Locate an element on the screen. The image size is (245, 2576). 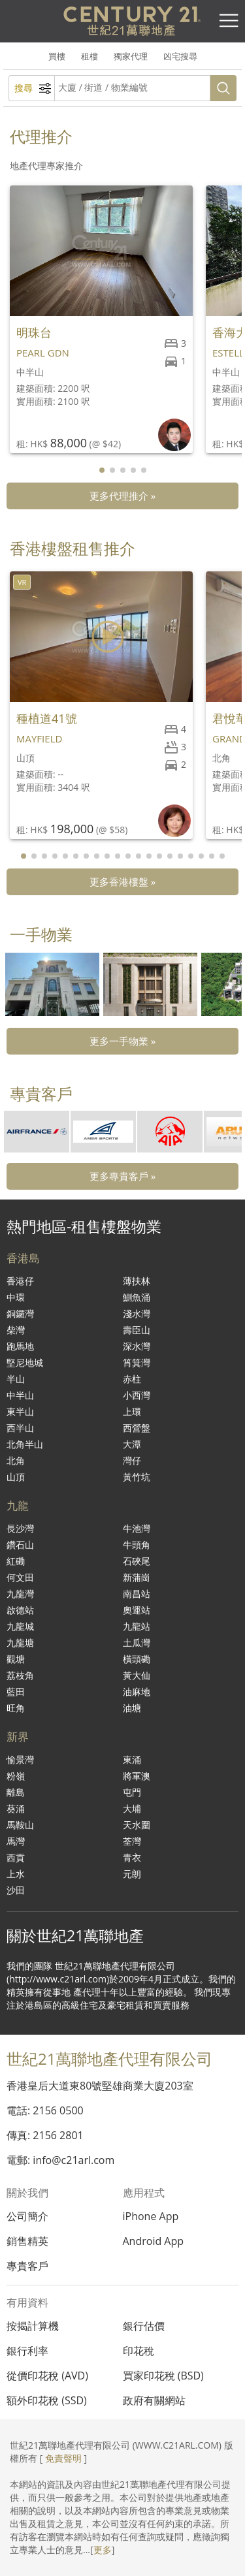
西半山 is located at coordinates (20, 1428).